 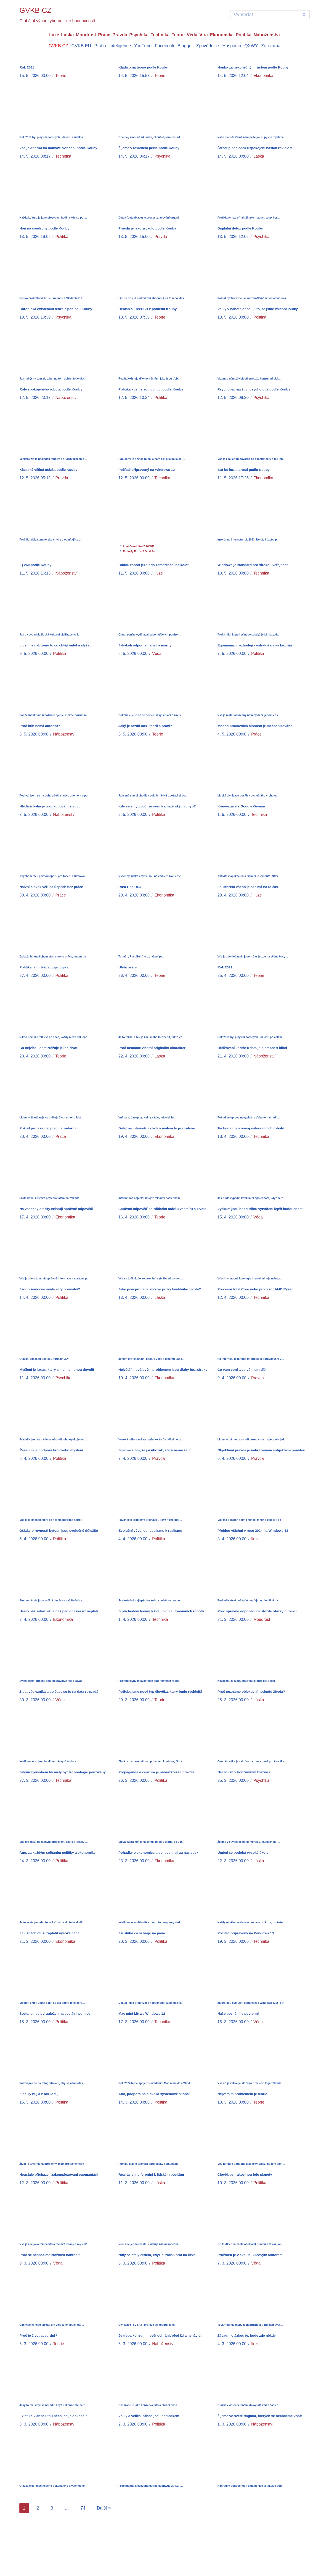 What do you see at coordinates (256, 1307) in the screenshot?
I see `Procesor Intel Core nebo procesor AMD Ryzen` at bounding box center [256, 1307].